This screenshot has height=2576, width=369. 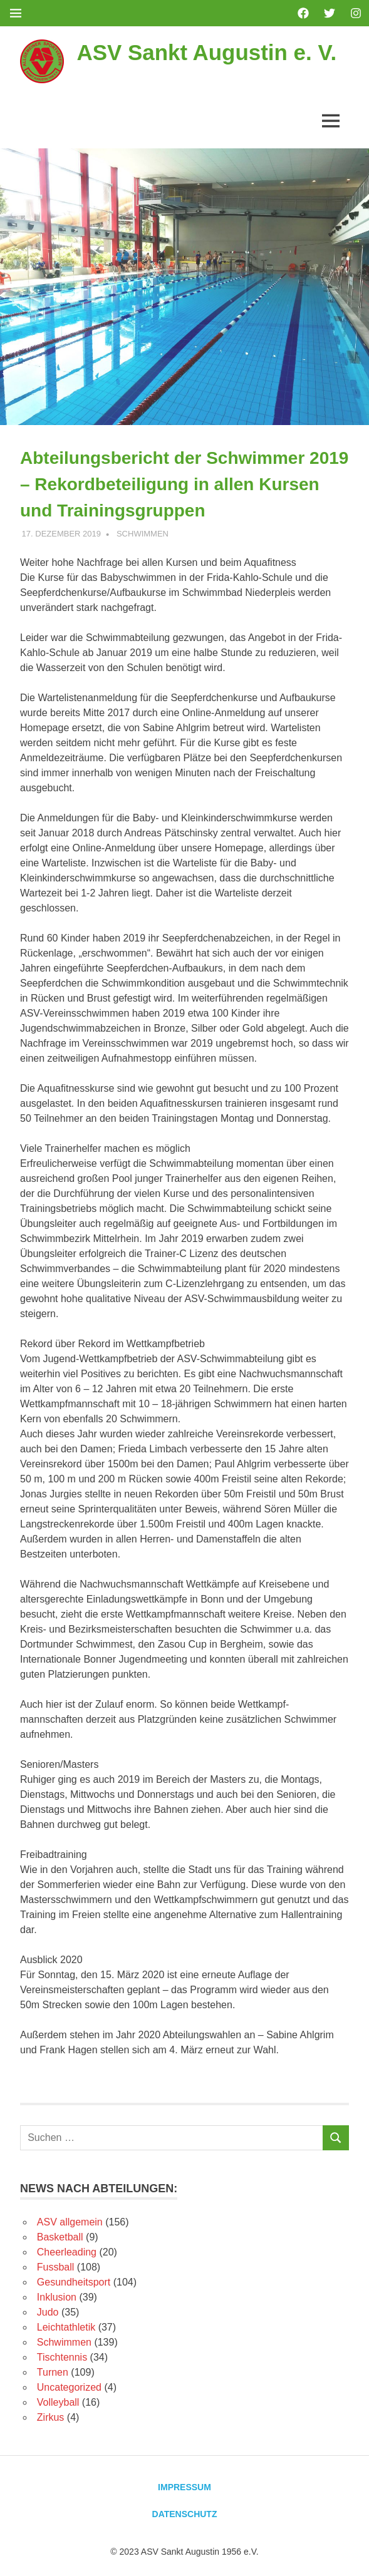 What do you see at coordinates (66, 2252) in the screenshot?
I see `Cheerleading` at bounding box center [66, 2252].